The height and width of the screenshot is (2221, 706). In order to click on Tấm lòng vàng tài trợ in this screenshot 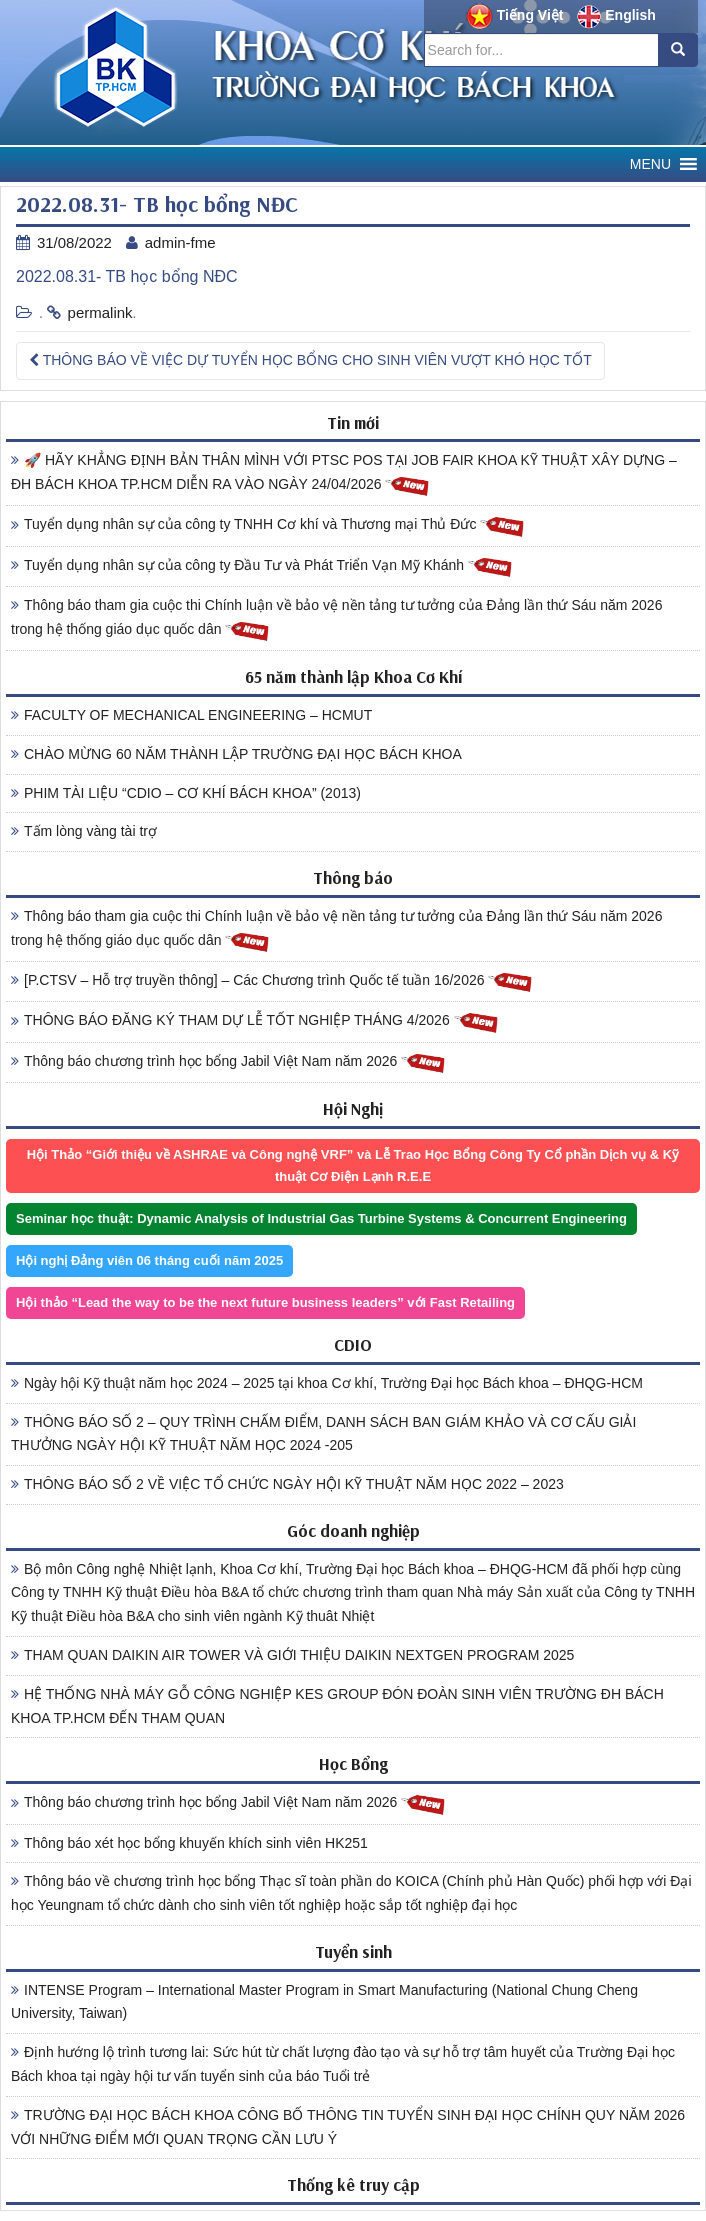, I will do `click(84, 831)`.